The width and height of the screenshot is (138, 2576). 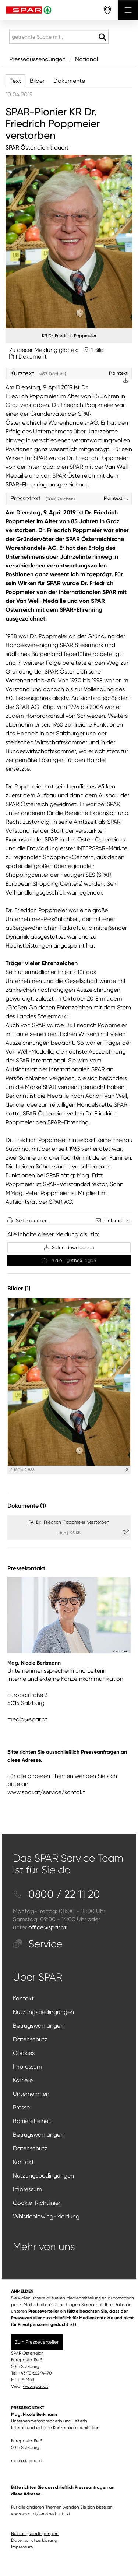 What do you see at coordinates (32, 1220) in the screenshot?
I see `Seite drucken` at bounding box center [32, 1220].